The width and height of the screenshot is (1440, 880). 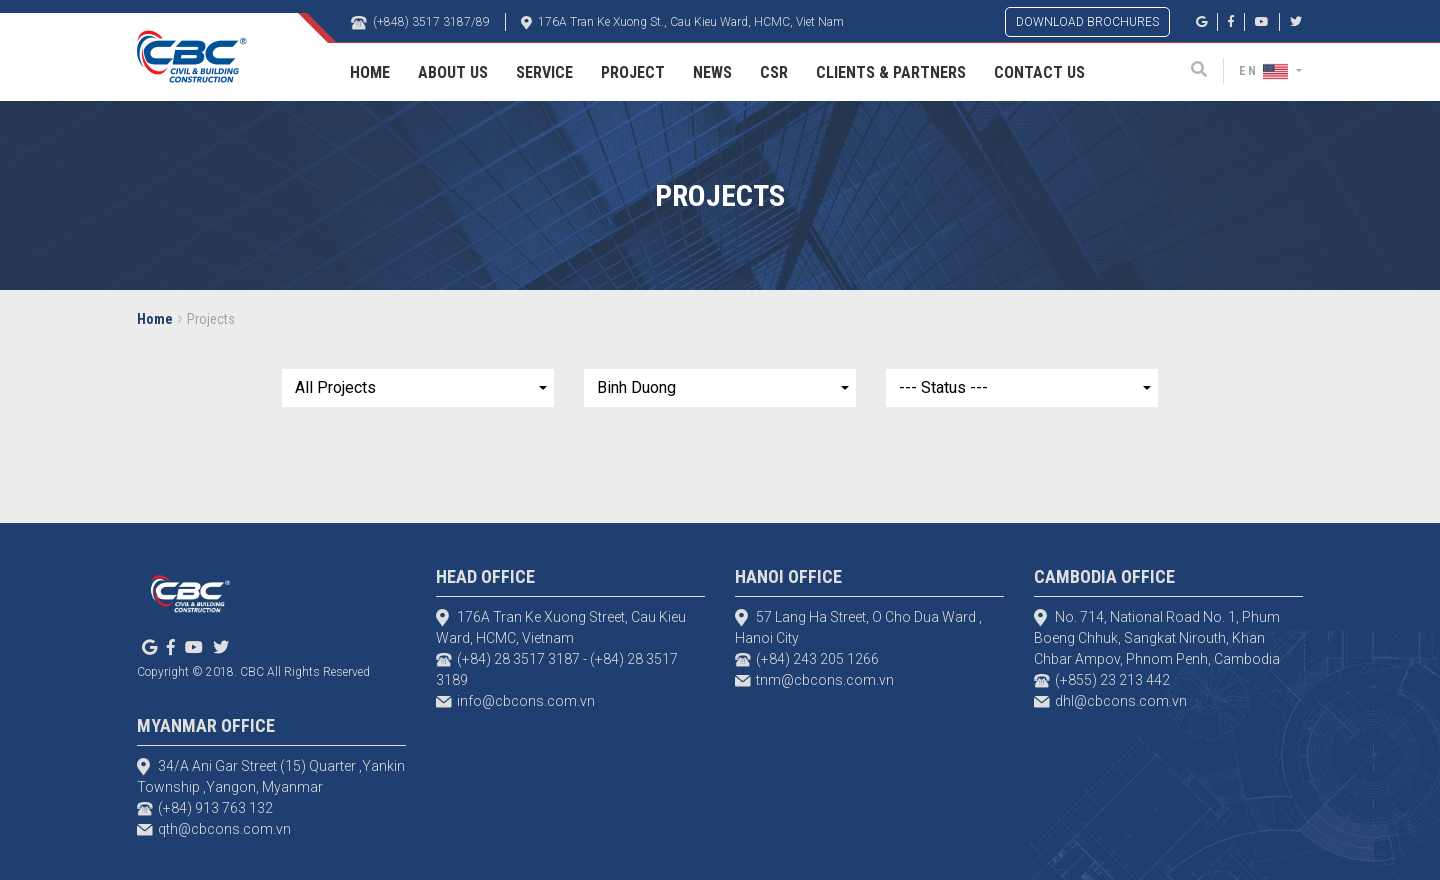 I want to click on EN [button], so click(x=1266, y=71).